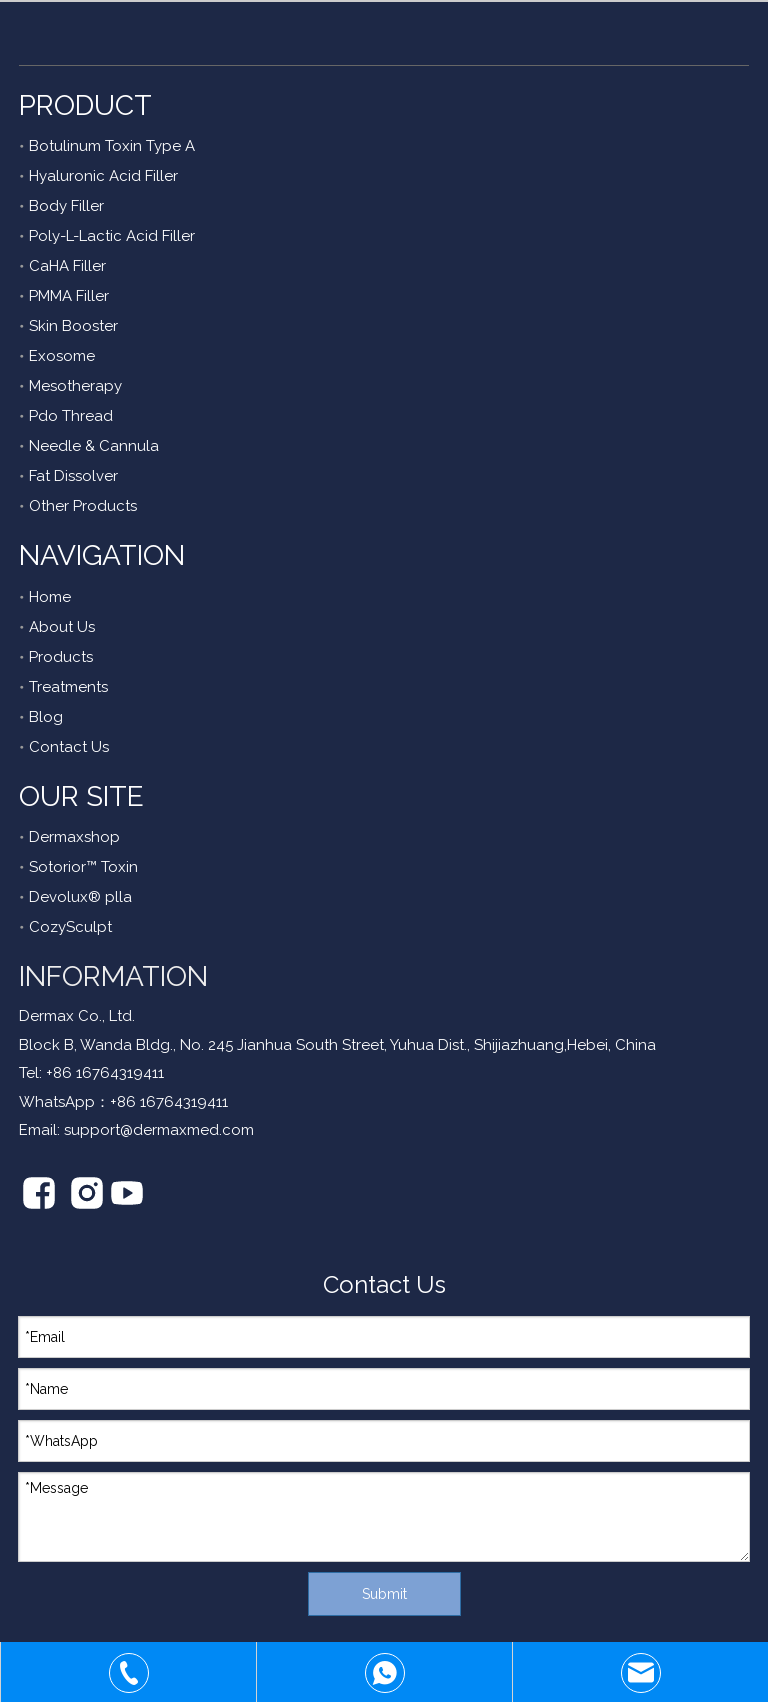 The height and width of the screenshot is (1702, 768). What do you see at coordinates (62, 627) in the screenshot?
I see `About Us` at bounding box center [62, 627].